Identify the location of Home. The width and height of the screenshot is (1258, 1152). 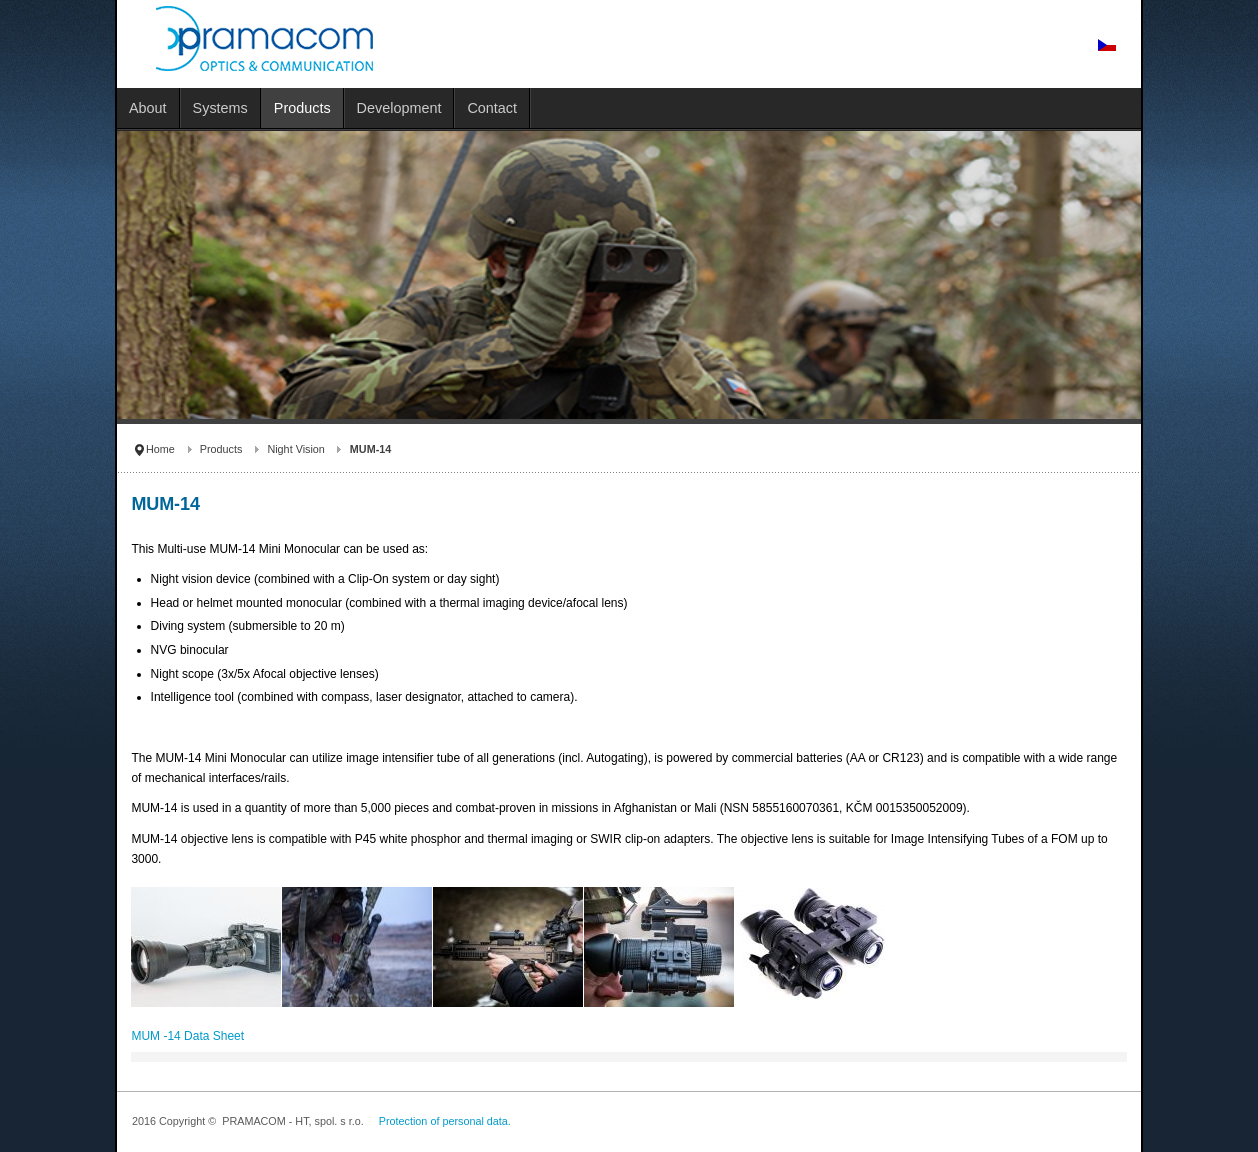
(160, 449).